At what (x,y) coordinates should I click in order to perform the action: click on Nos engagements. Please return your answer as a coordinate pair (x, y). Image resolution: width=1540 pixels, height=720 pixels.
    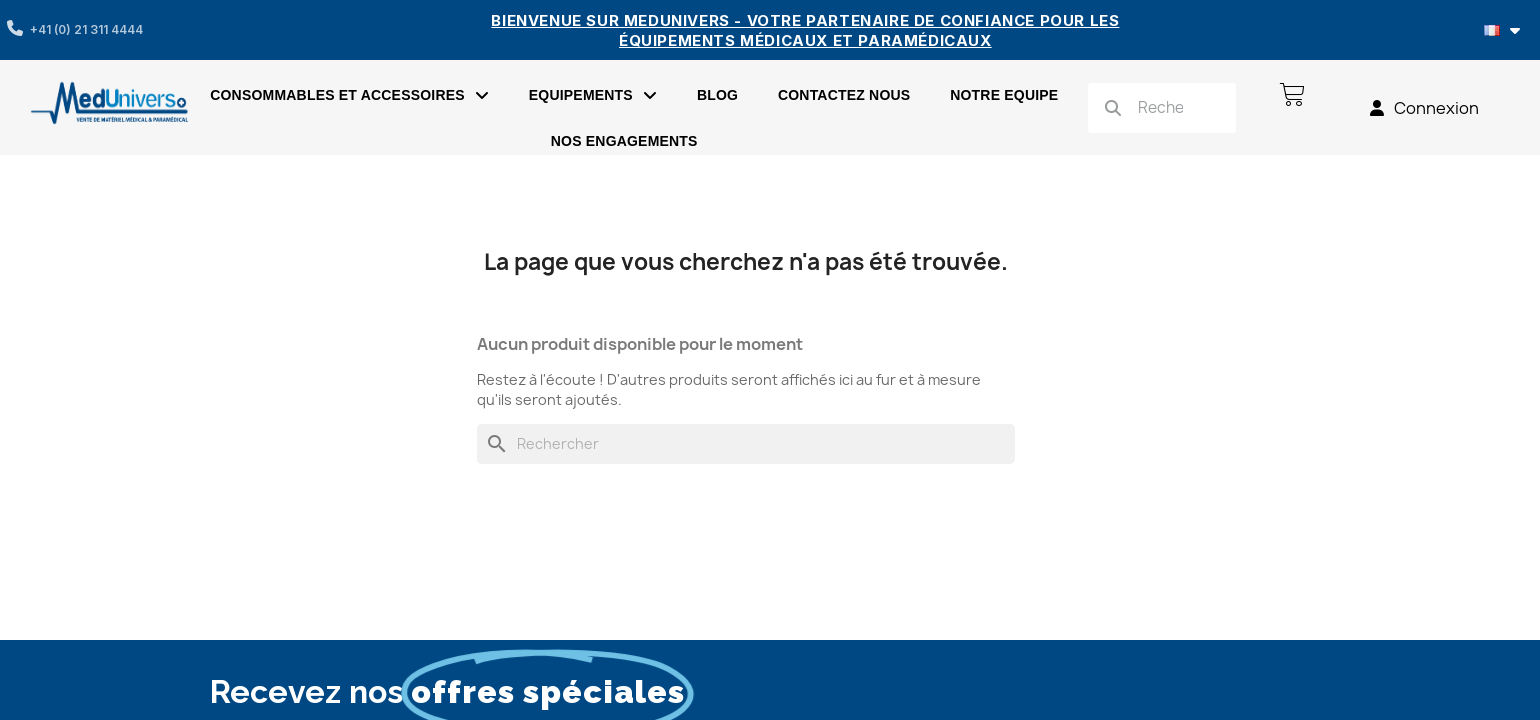
    Looking at the image, I should click on (624, 141).